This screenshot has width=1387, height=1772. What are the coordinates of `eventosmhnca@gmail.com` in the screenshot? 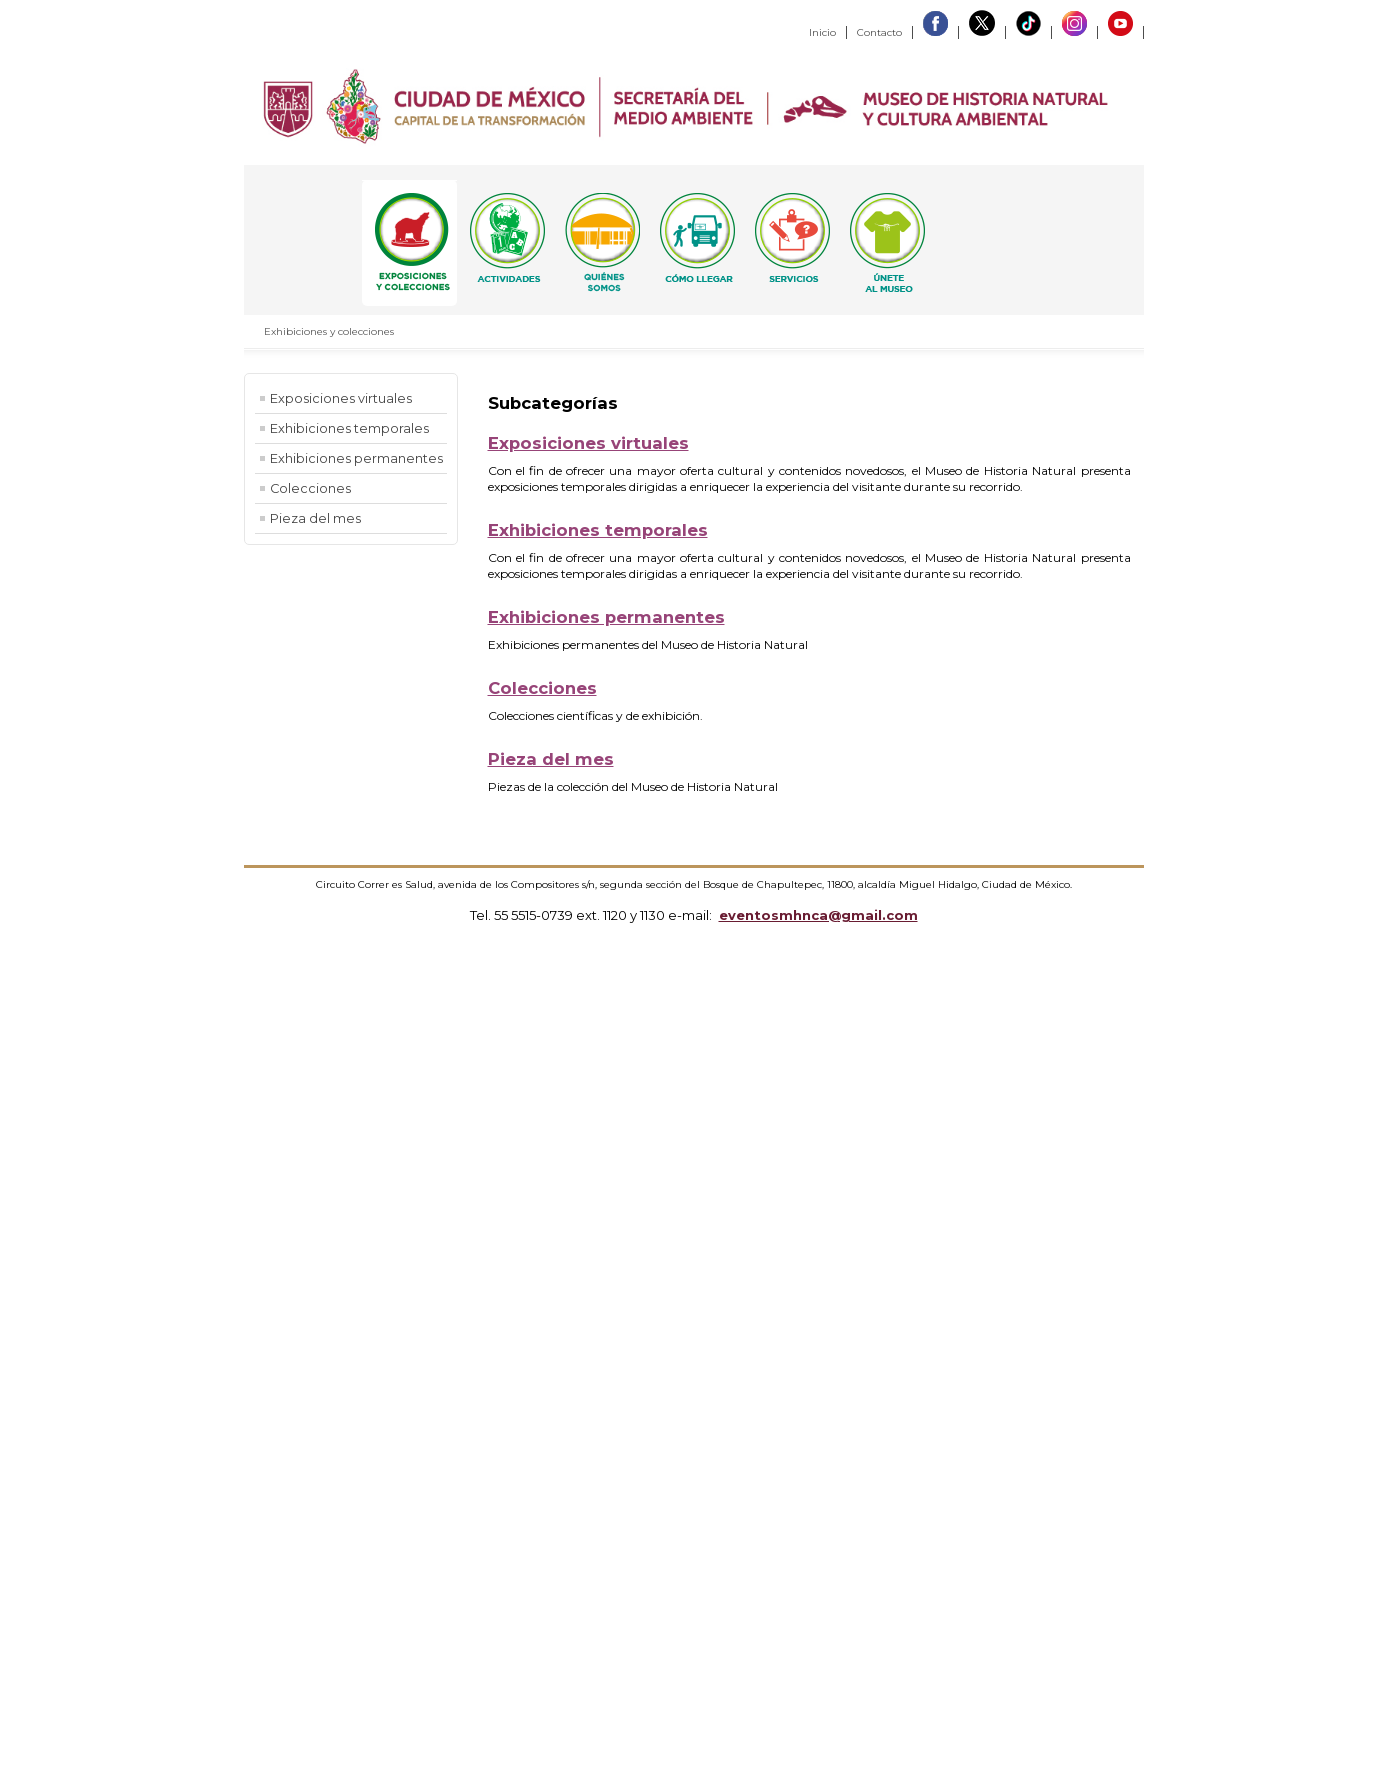 It's located at (818, 915).